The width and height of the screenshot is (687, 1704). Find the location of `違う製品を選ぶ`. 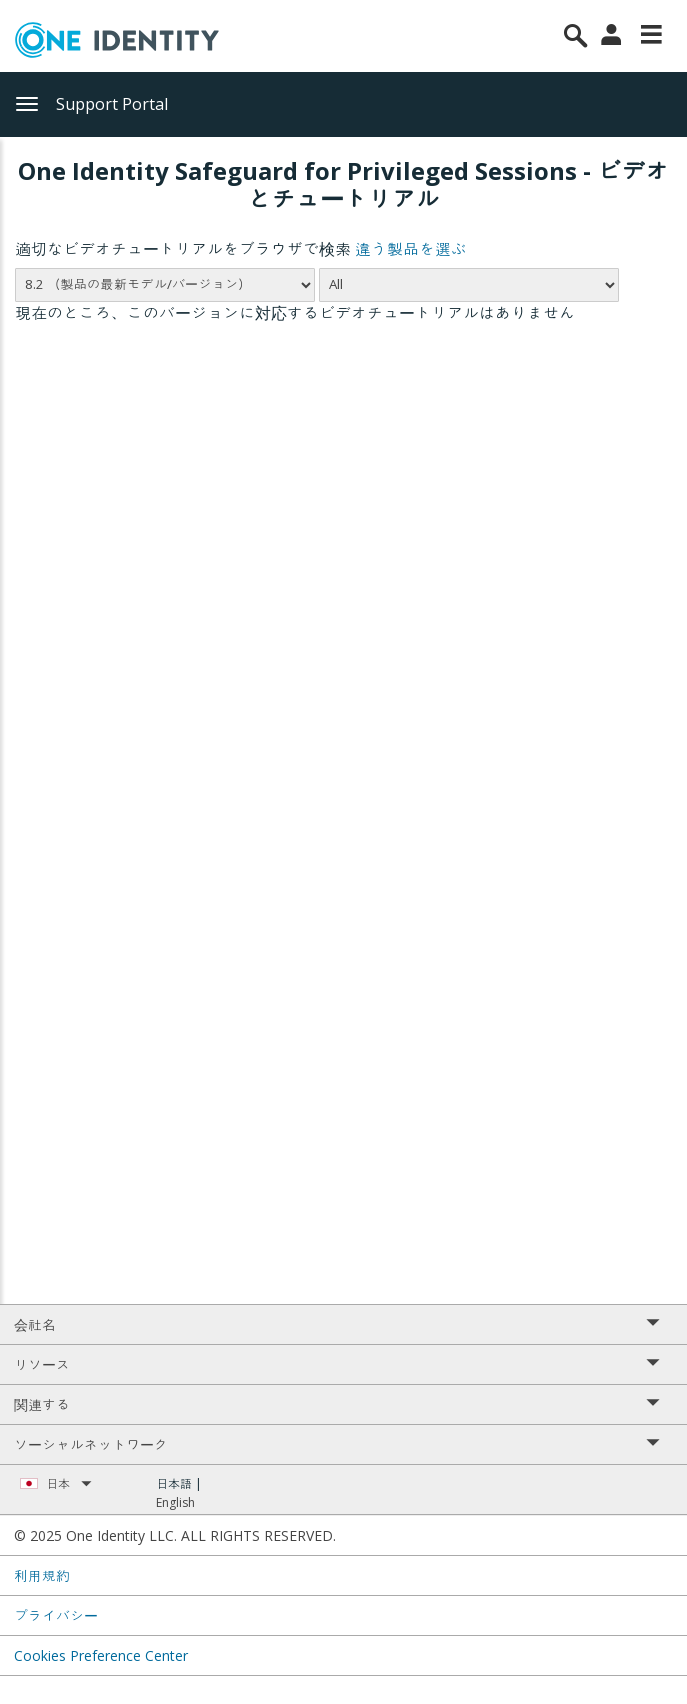

違う製品を選ぶ is located at coordinates (411, 249).